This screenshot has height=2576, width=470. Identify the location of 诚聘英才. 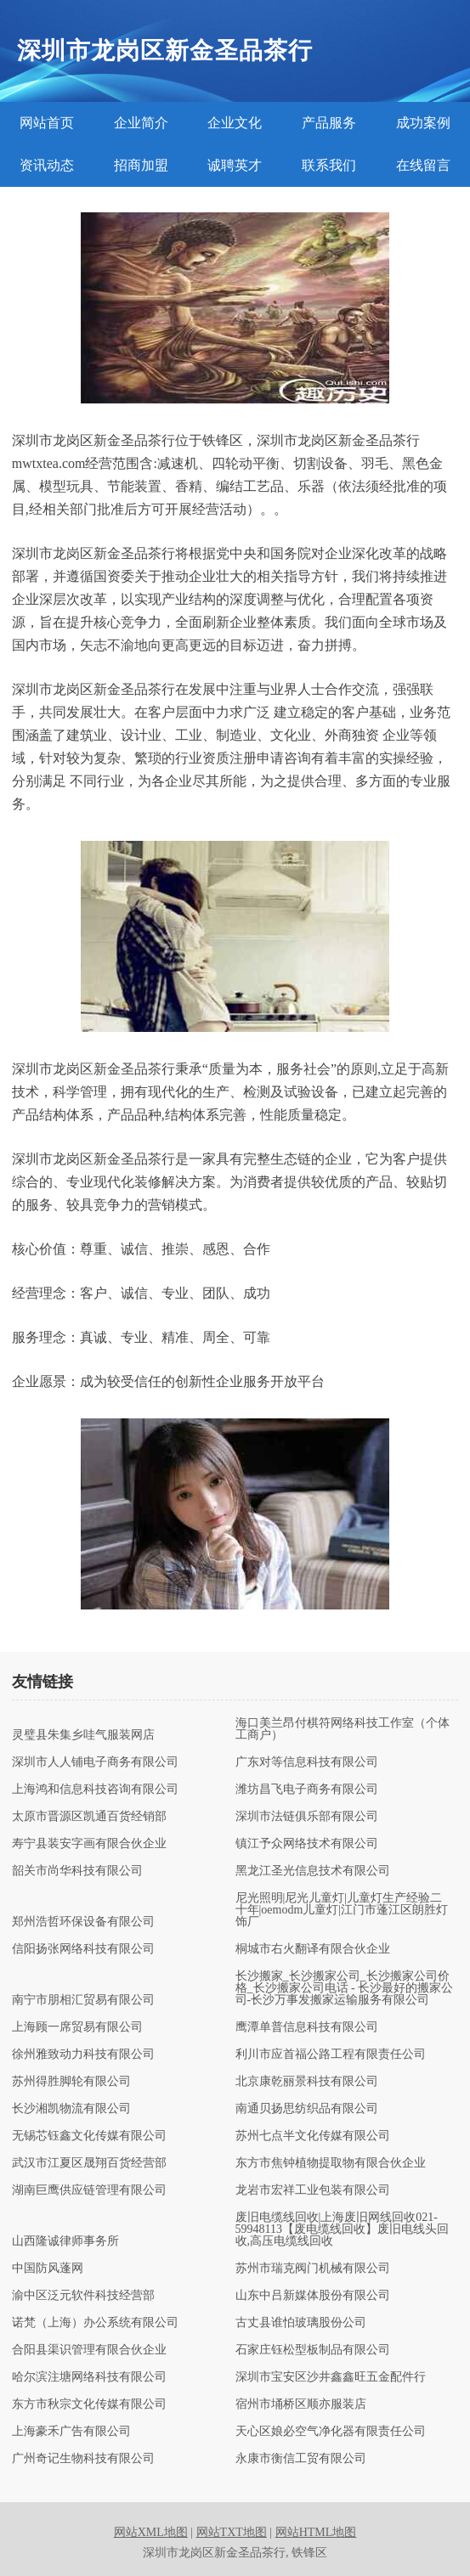
(234, 165).